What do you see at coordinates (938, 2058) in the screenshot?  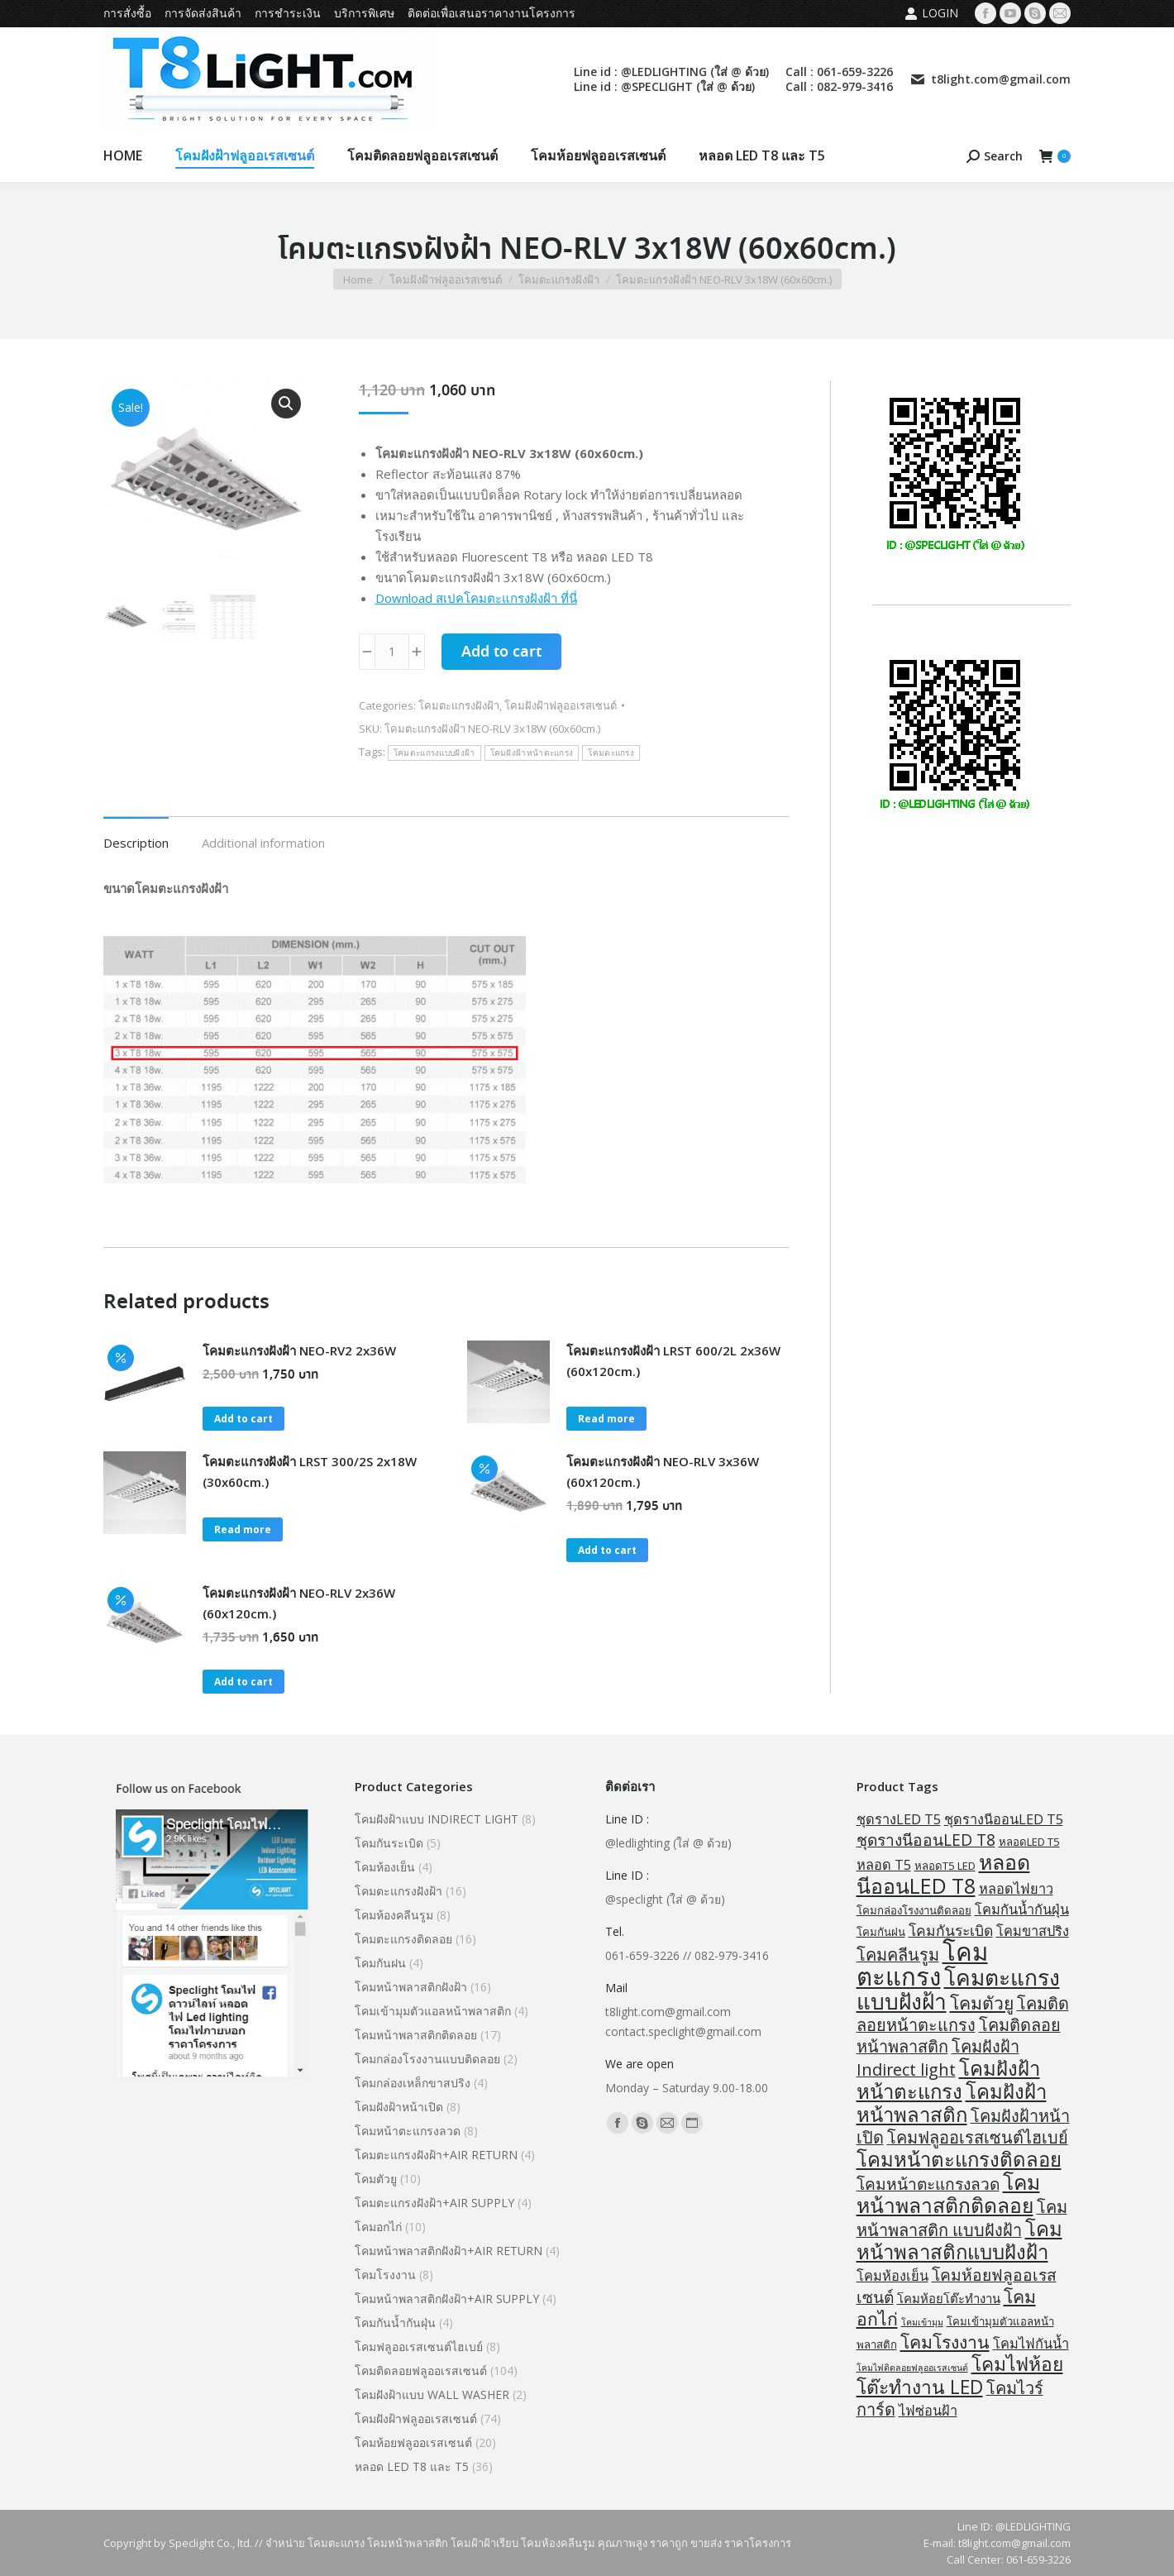 I see `โคมฝังฝ้า Indirect light [โคมฝังฝ้า Indirect light (8 products)]` at bounding box center [938, 2058].